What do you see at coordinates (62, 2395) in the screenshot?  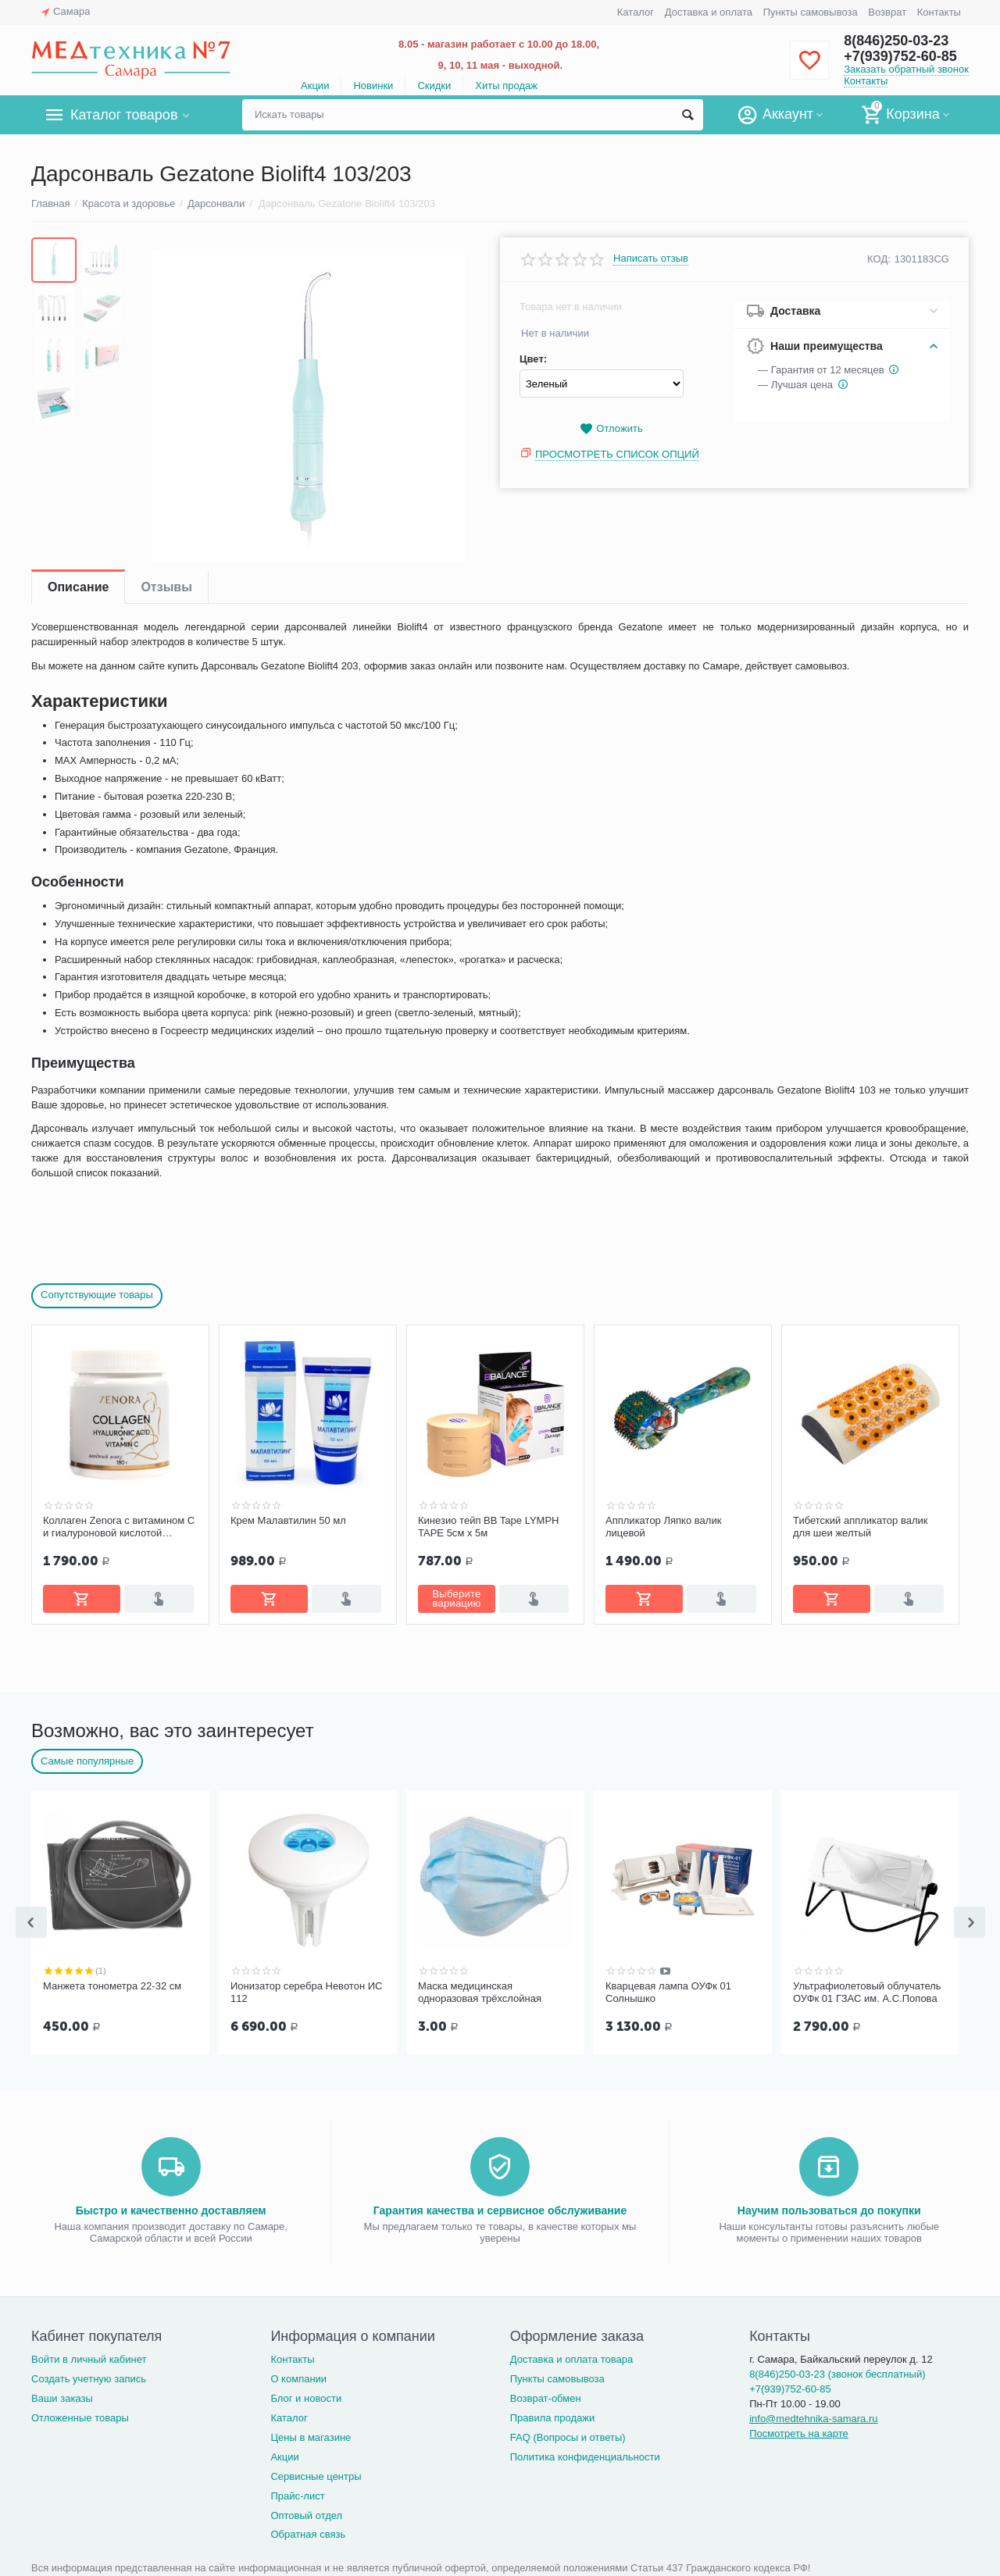 I see `Ваши заказы` at bounding box center [62, 2395].